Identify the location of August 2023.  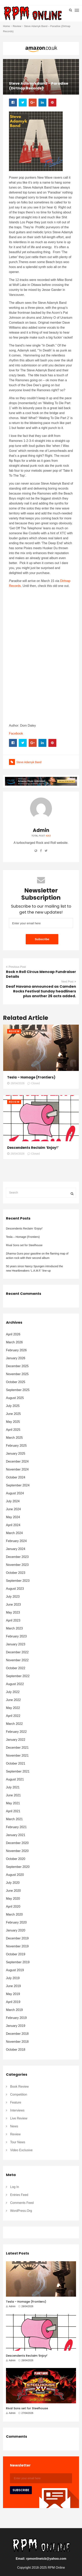
(15, 1588).